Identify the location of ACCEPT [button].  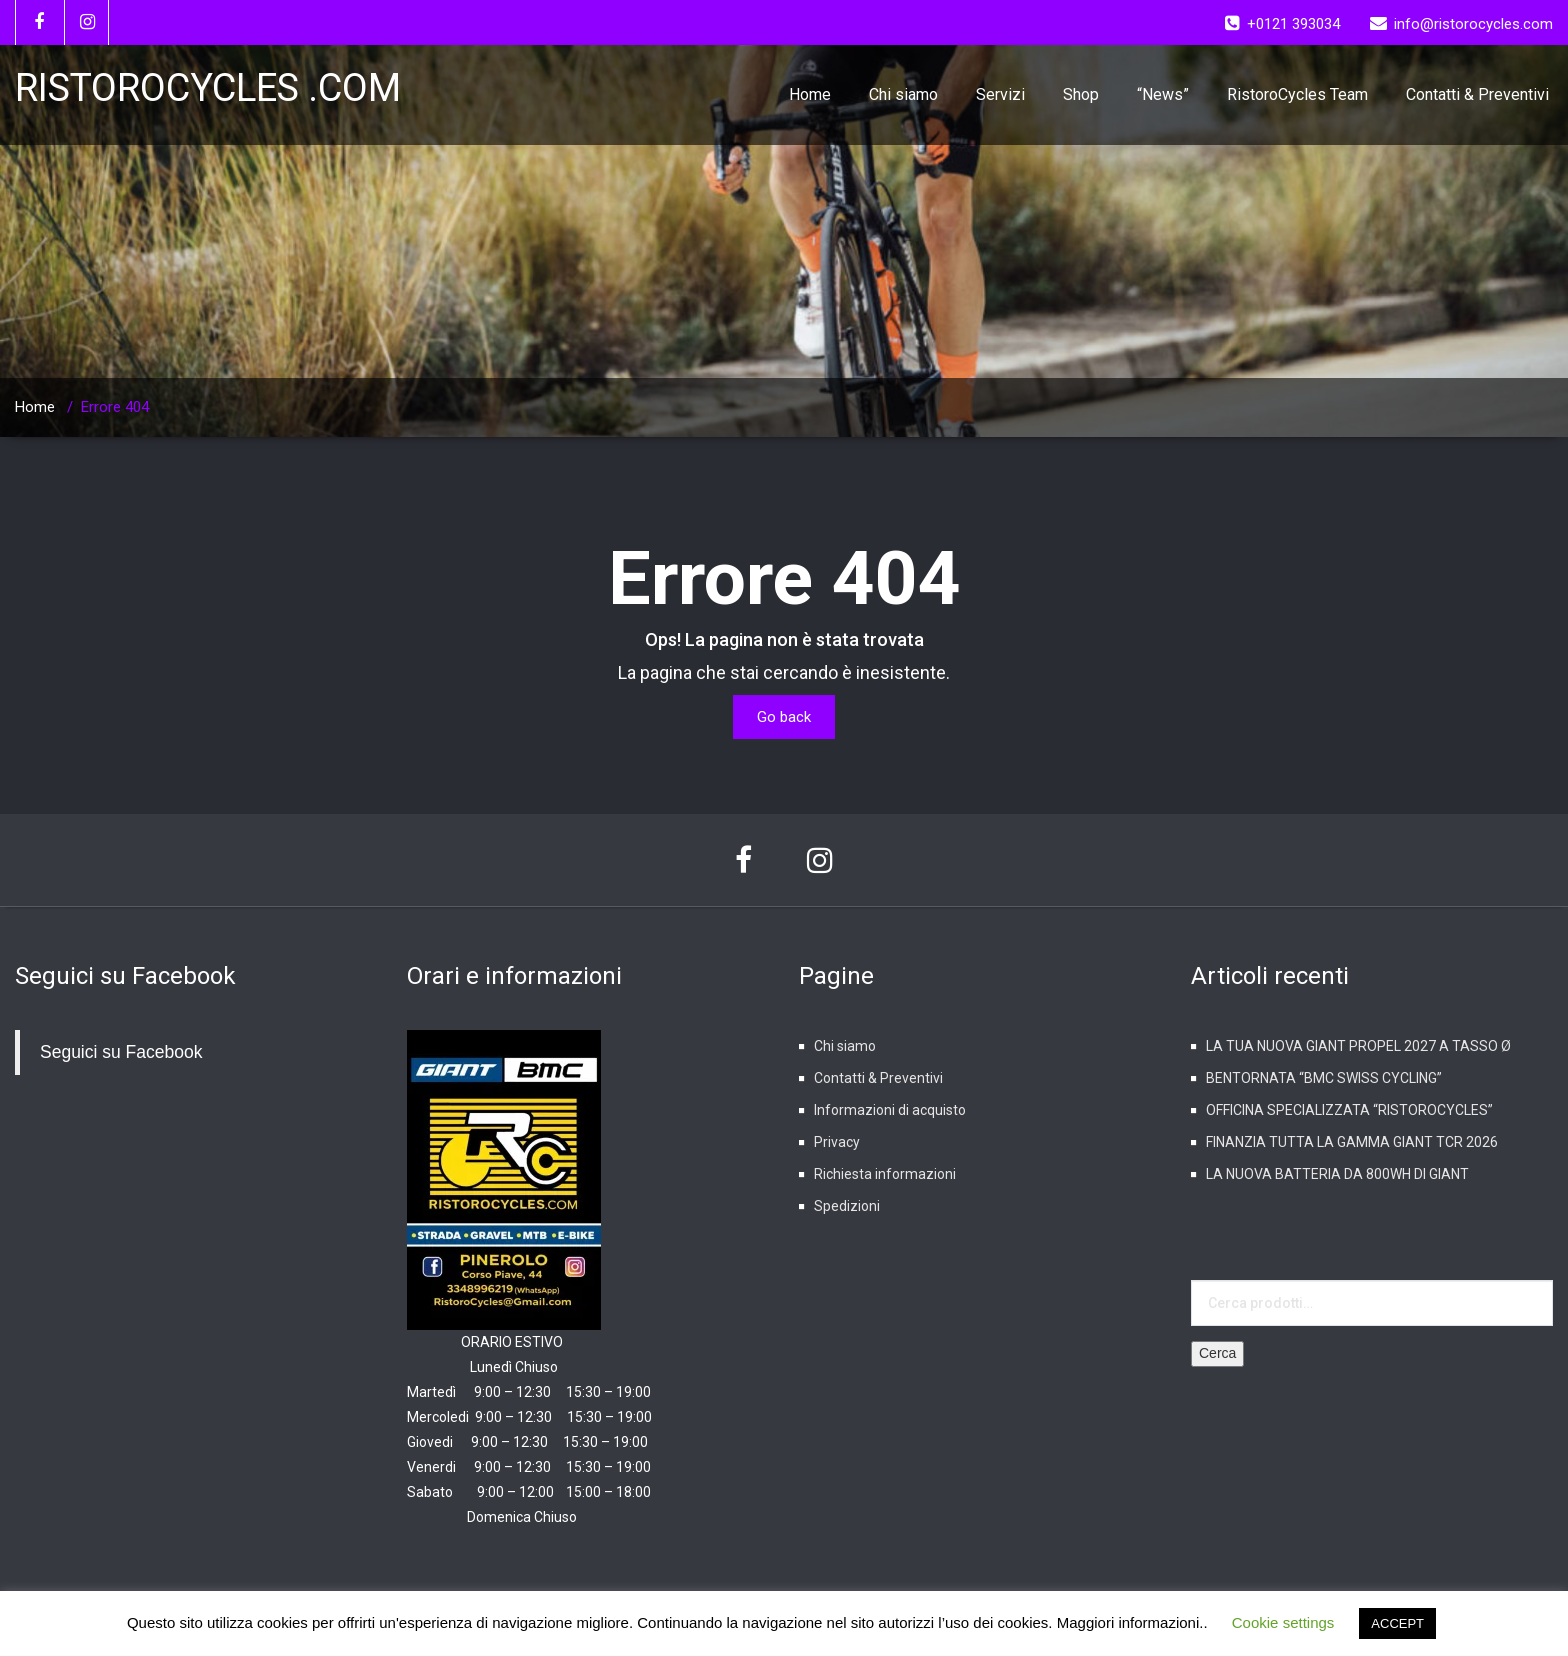
(1397, 1623).